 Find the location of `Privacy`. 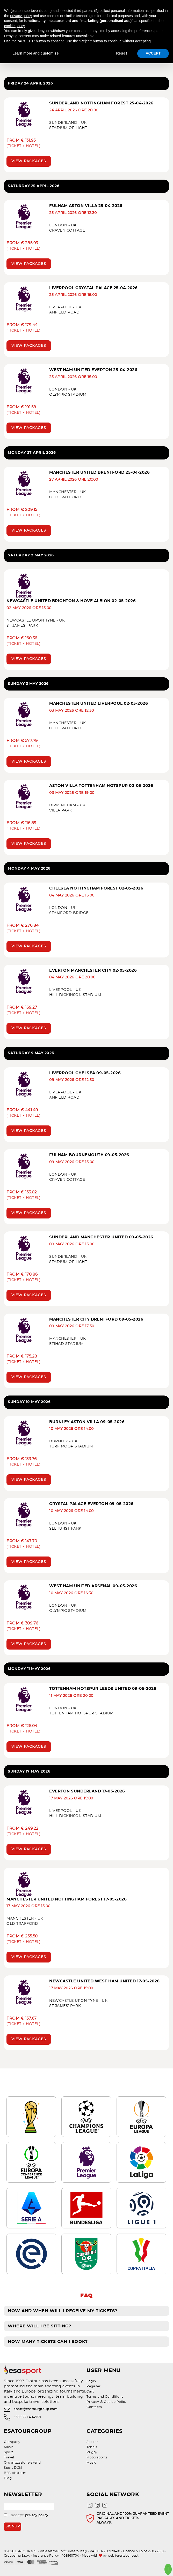

Privacy is located at coordinates (92, 2401).